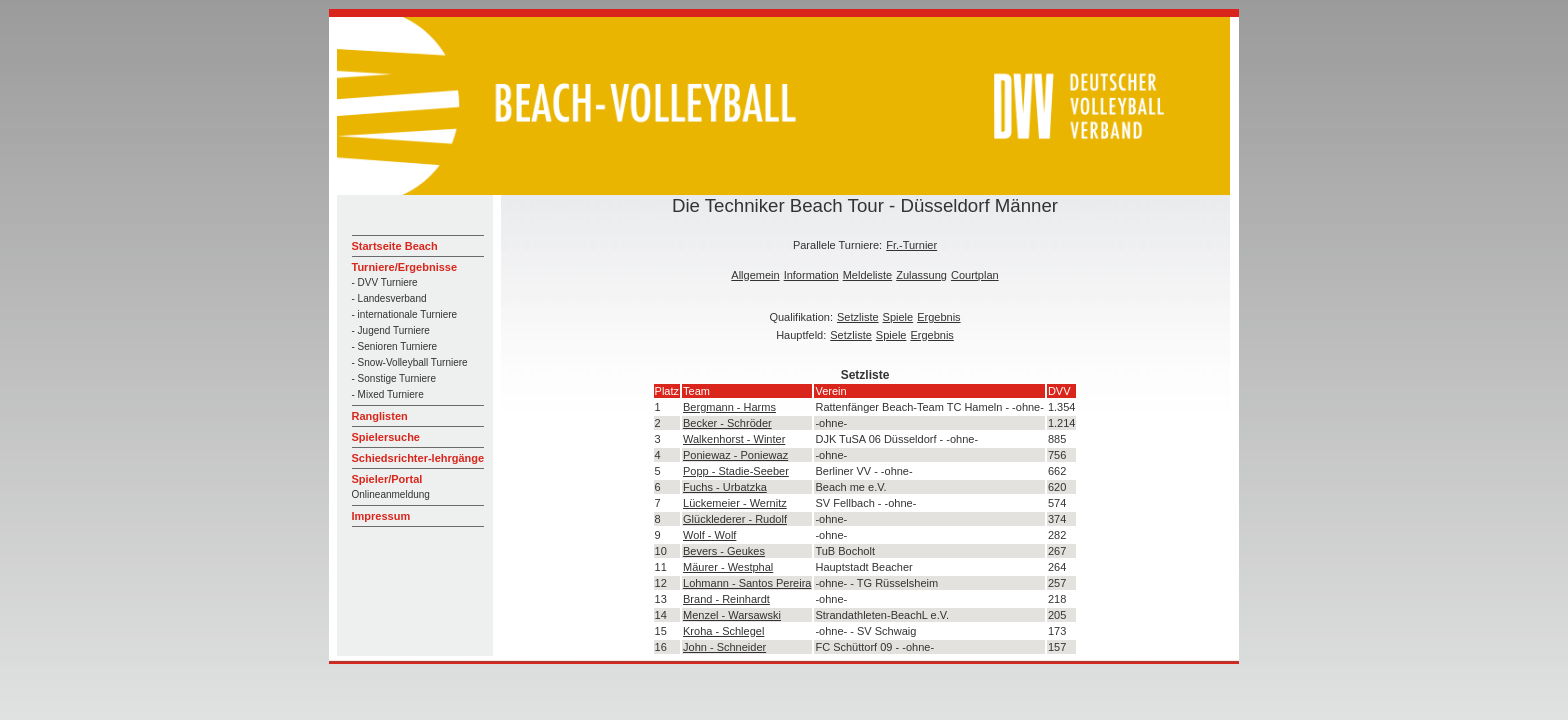  I want to click on - Jugend Turniere, so click(391, 330).